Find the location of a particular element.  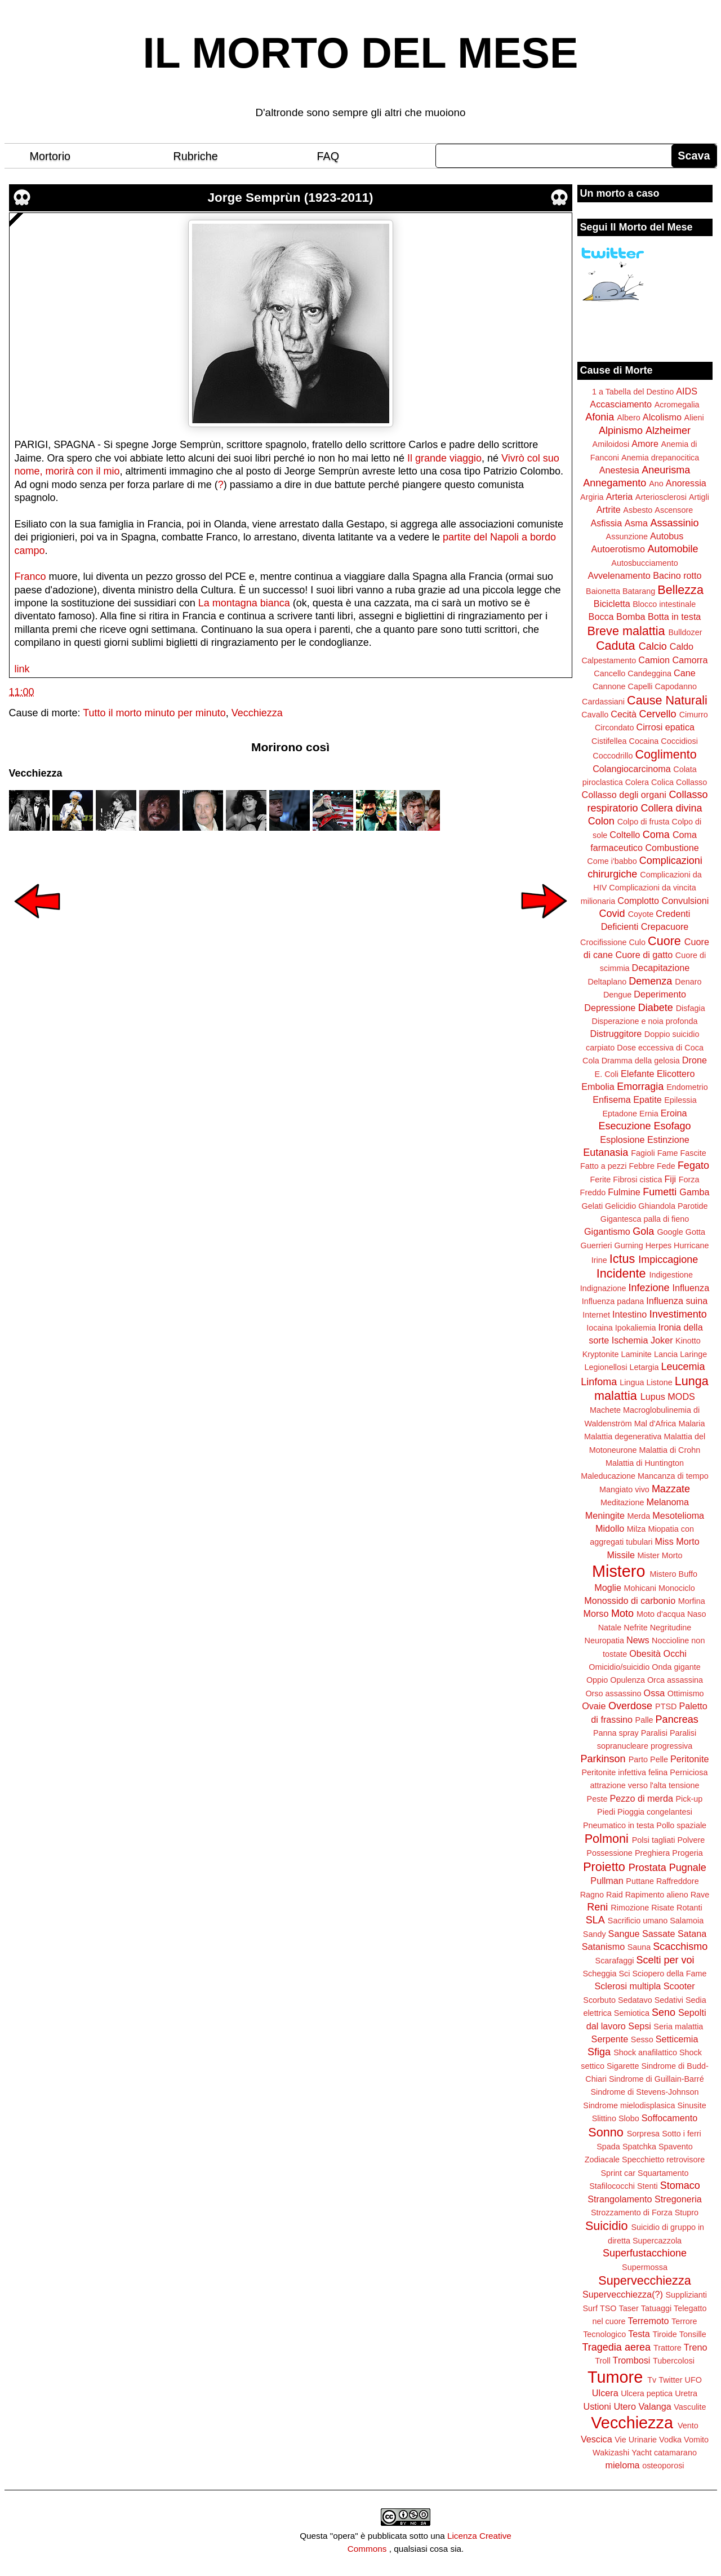

Pugnale is located at coordinates (687, 1867).